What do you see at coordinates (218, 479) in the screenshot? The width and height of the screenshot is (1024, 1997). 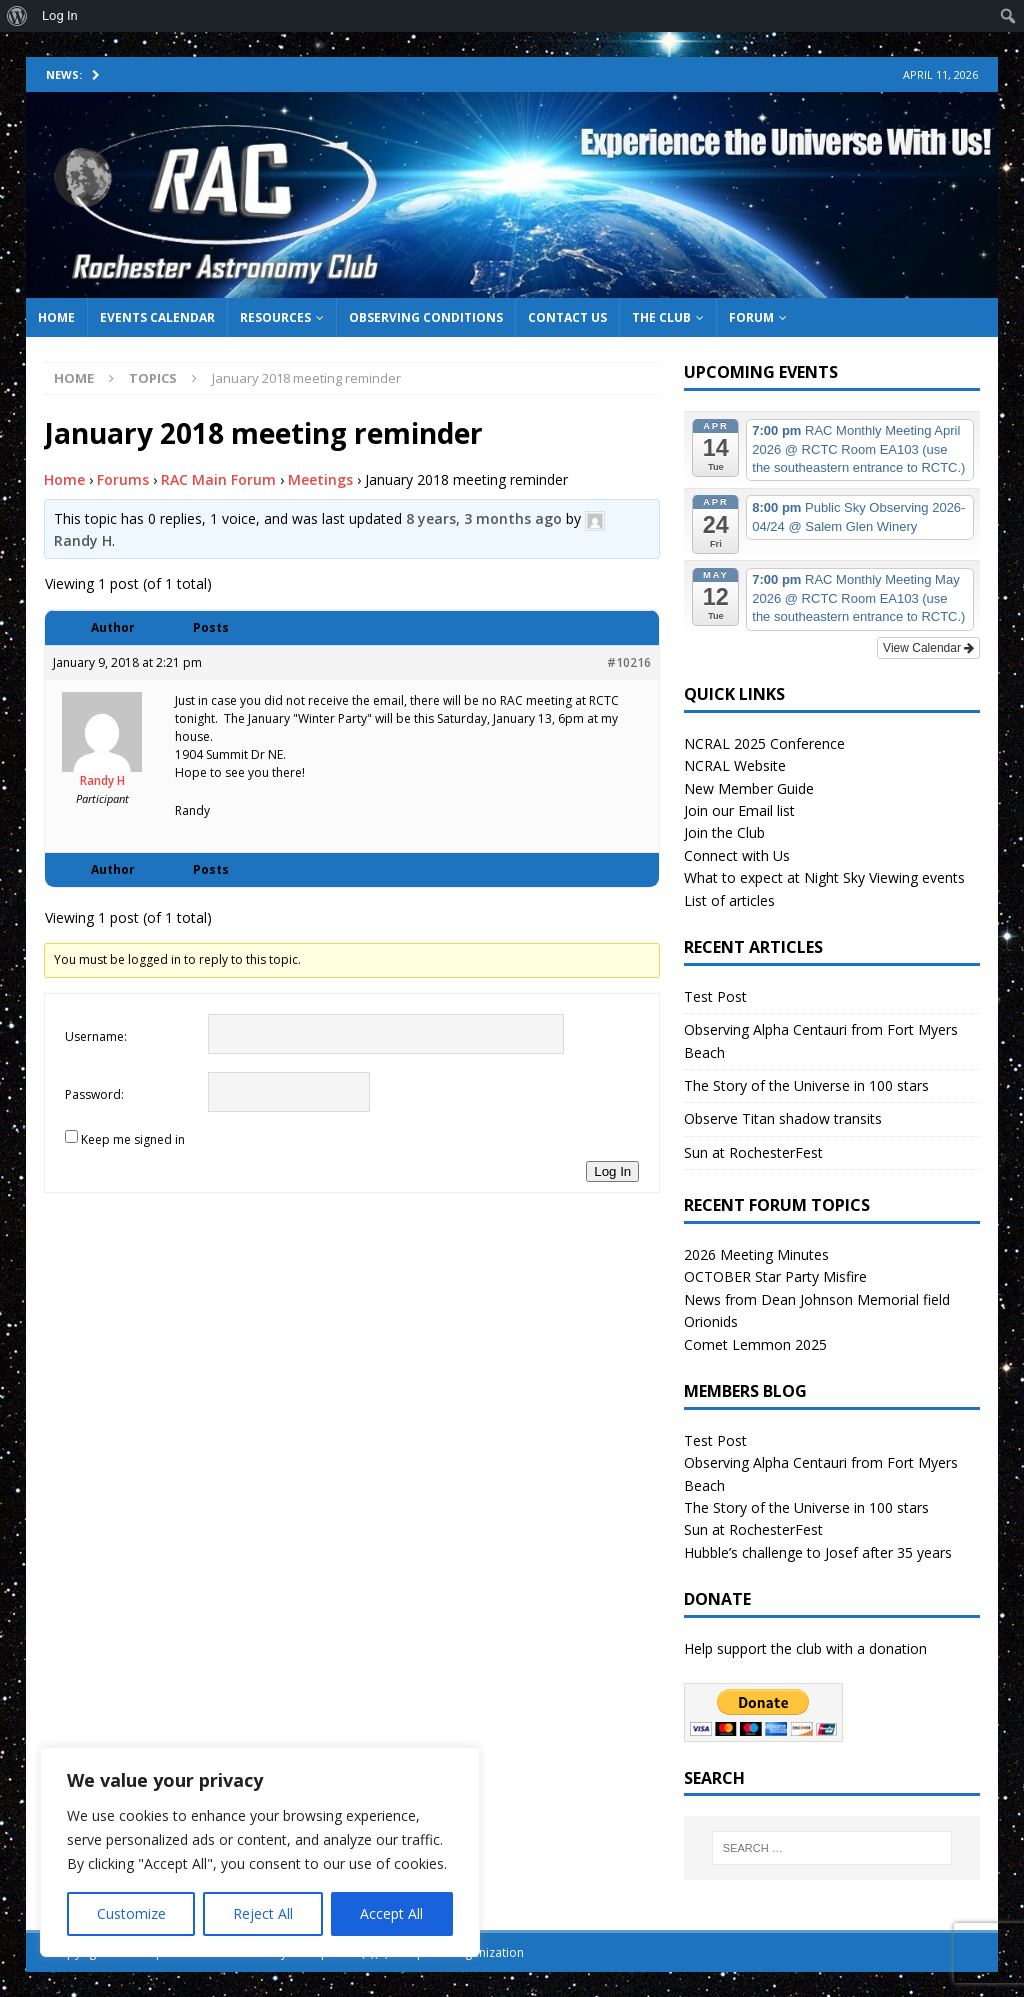 I see `RAC Main Forum` at bounding box center [218, 479].